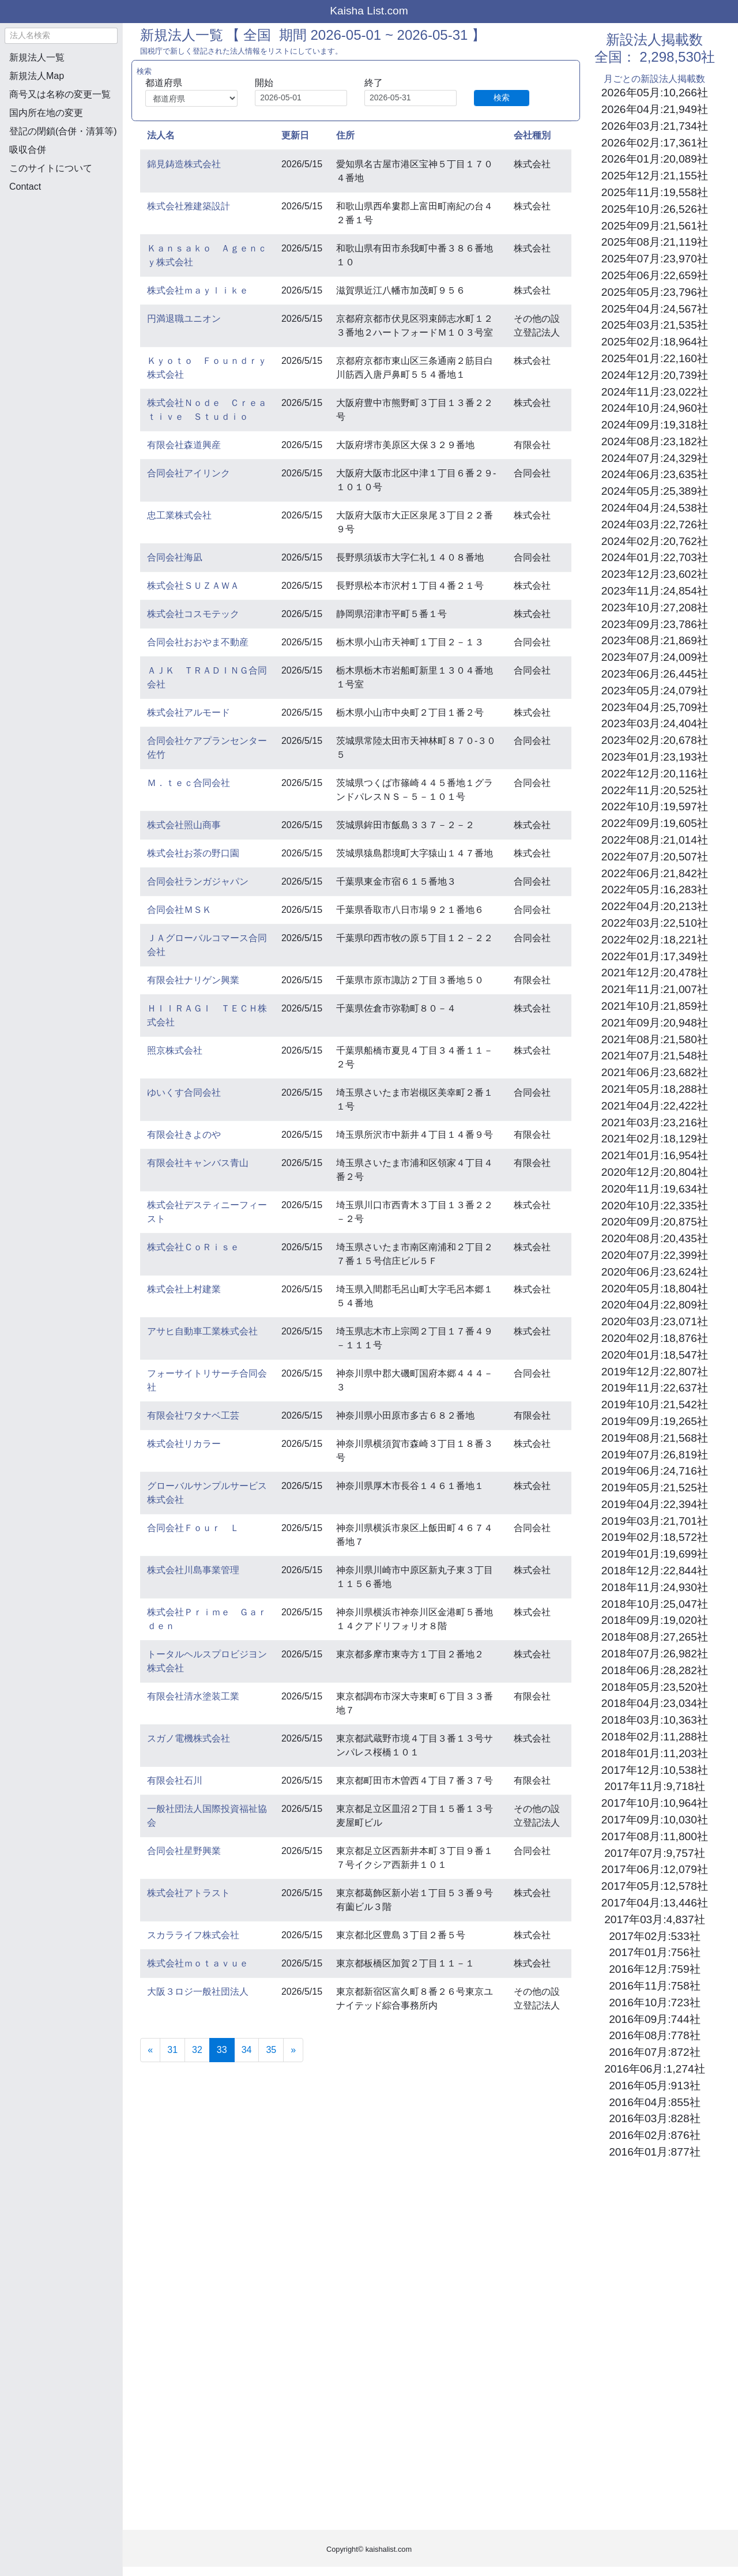 The image size is (738, 2576). I want to click on 2017年01月:756社, so click(654, 1952).